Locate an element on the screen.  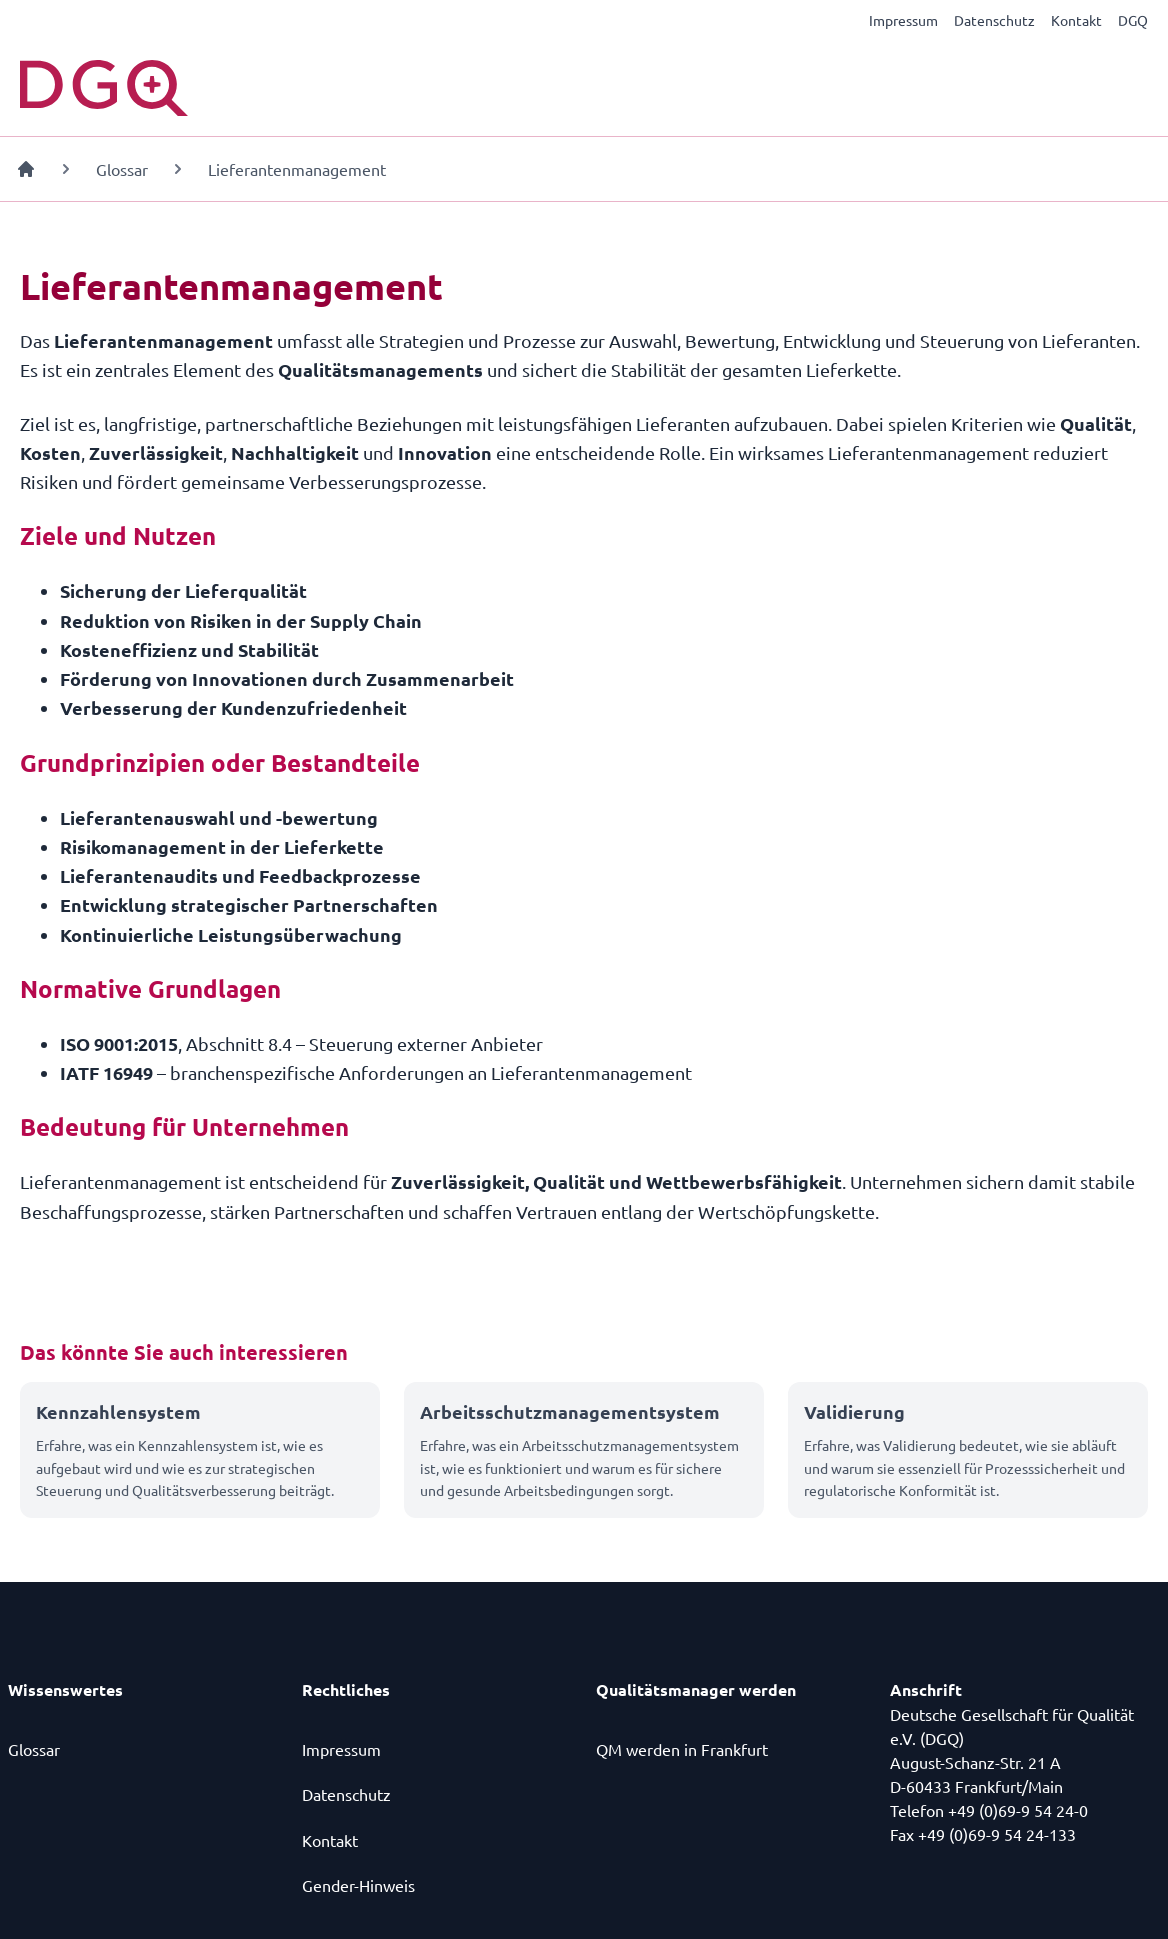
Lieferantenmanagement is located at coordinates (297, 169).